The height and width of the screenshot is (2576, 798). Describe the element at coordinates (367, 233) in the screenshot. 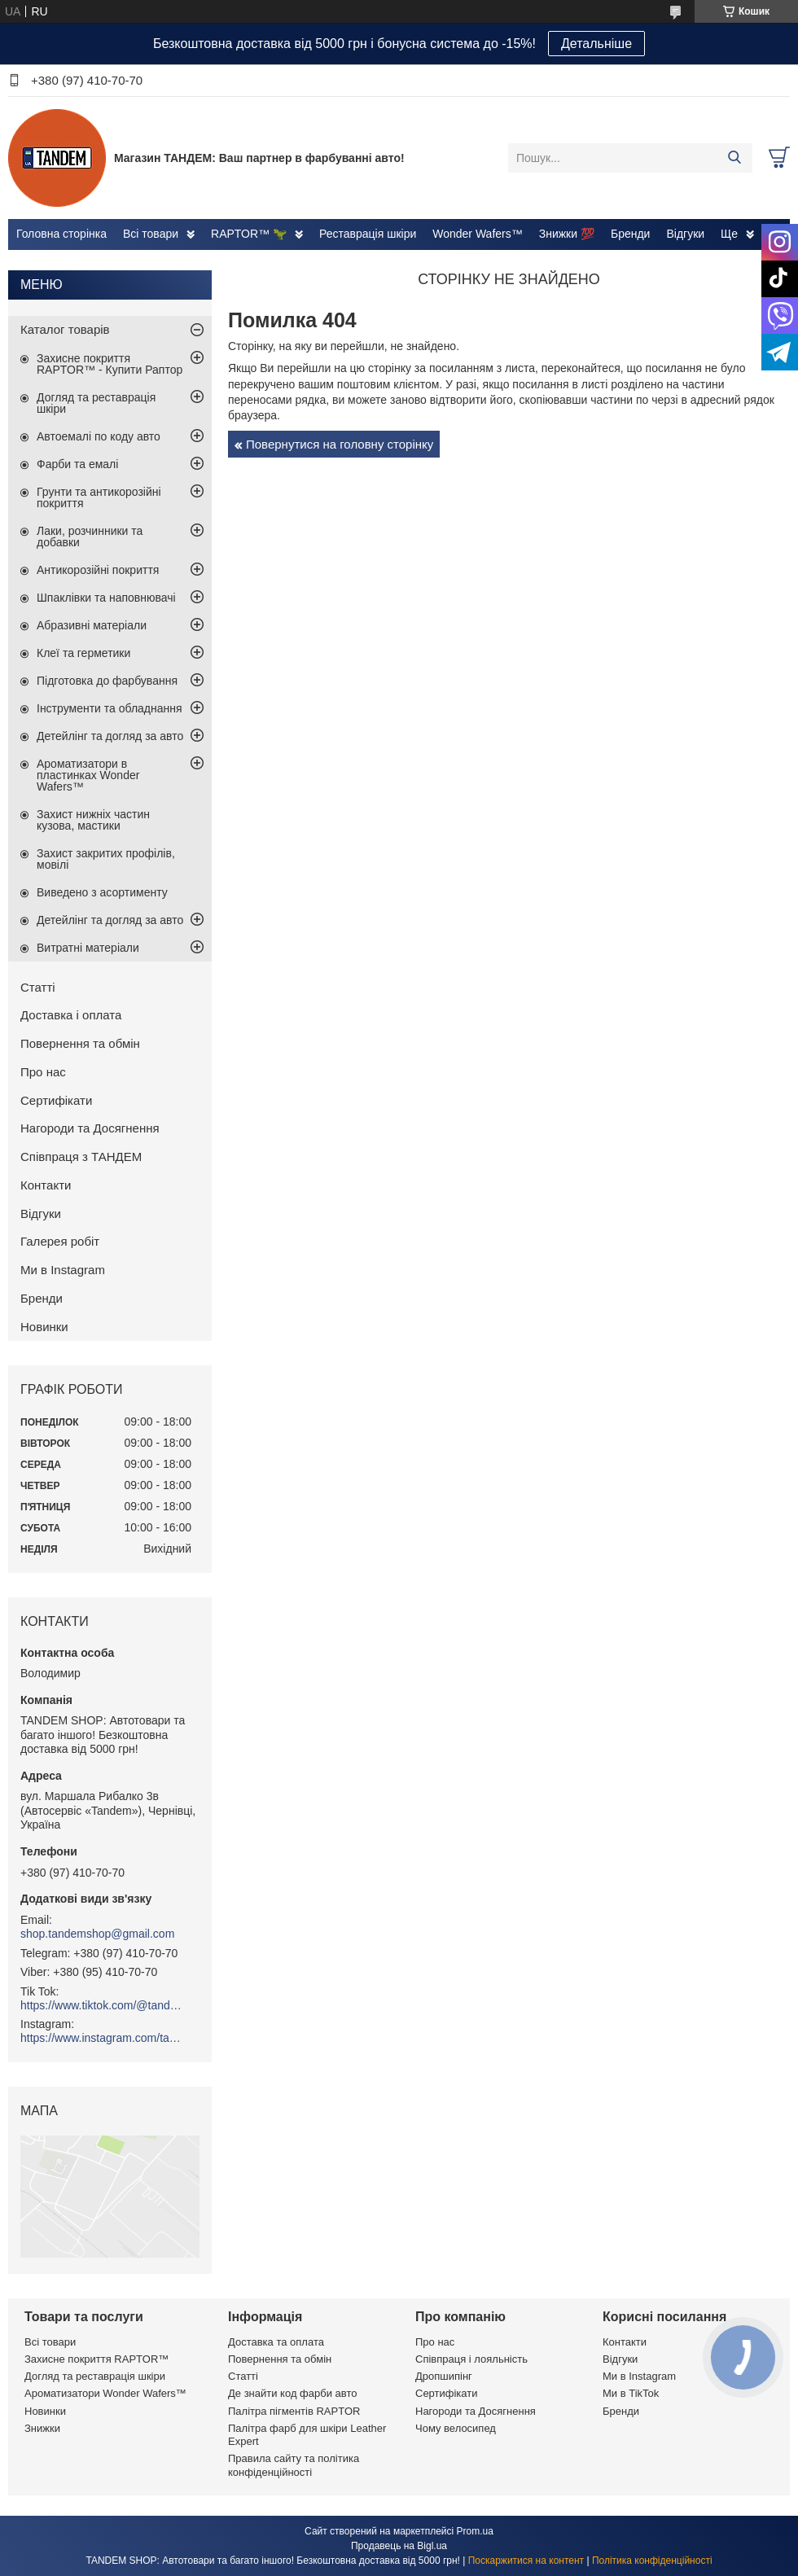

I see `Реставрація шкіри` at that location.